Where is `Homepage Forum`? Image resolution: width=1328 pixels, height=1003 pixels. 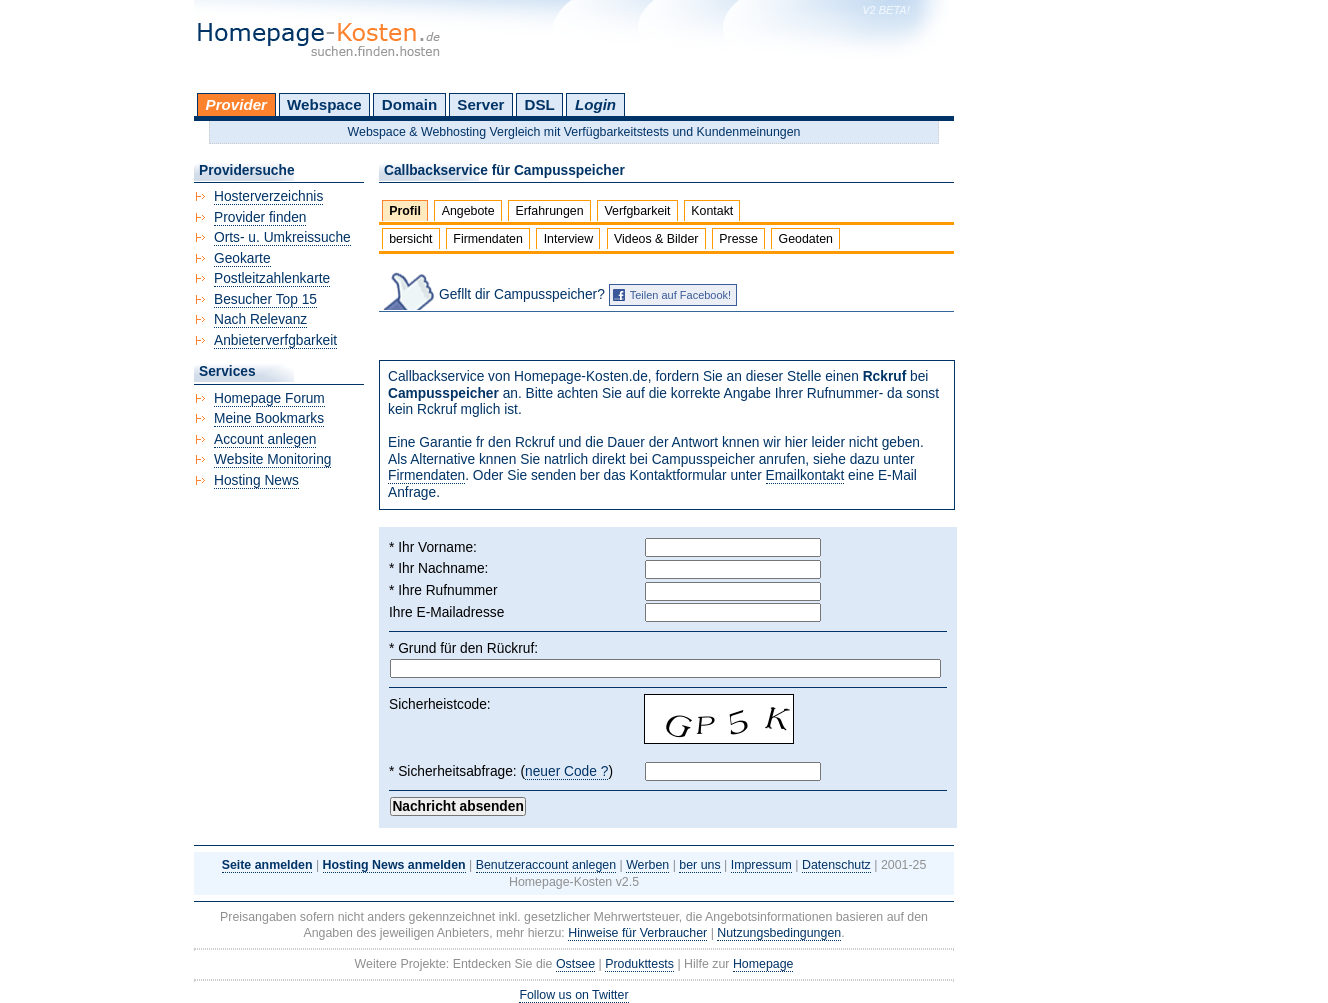 Homepage Forum is located at coordinates (269, 398).